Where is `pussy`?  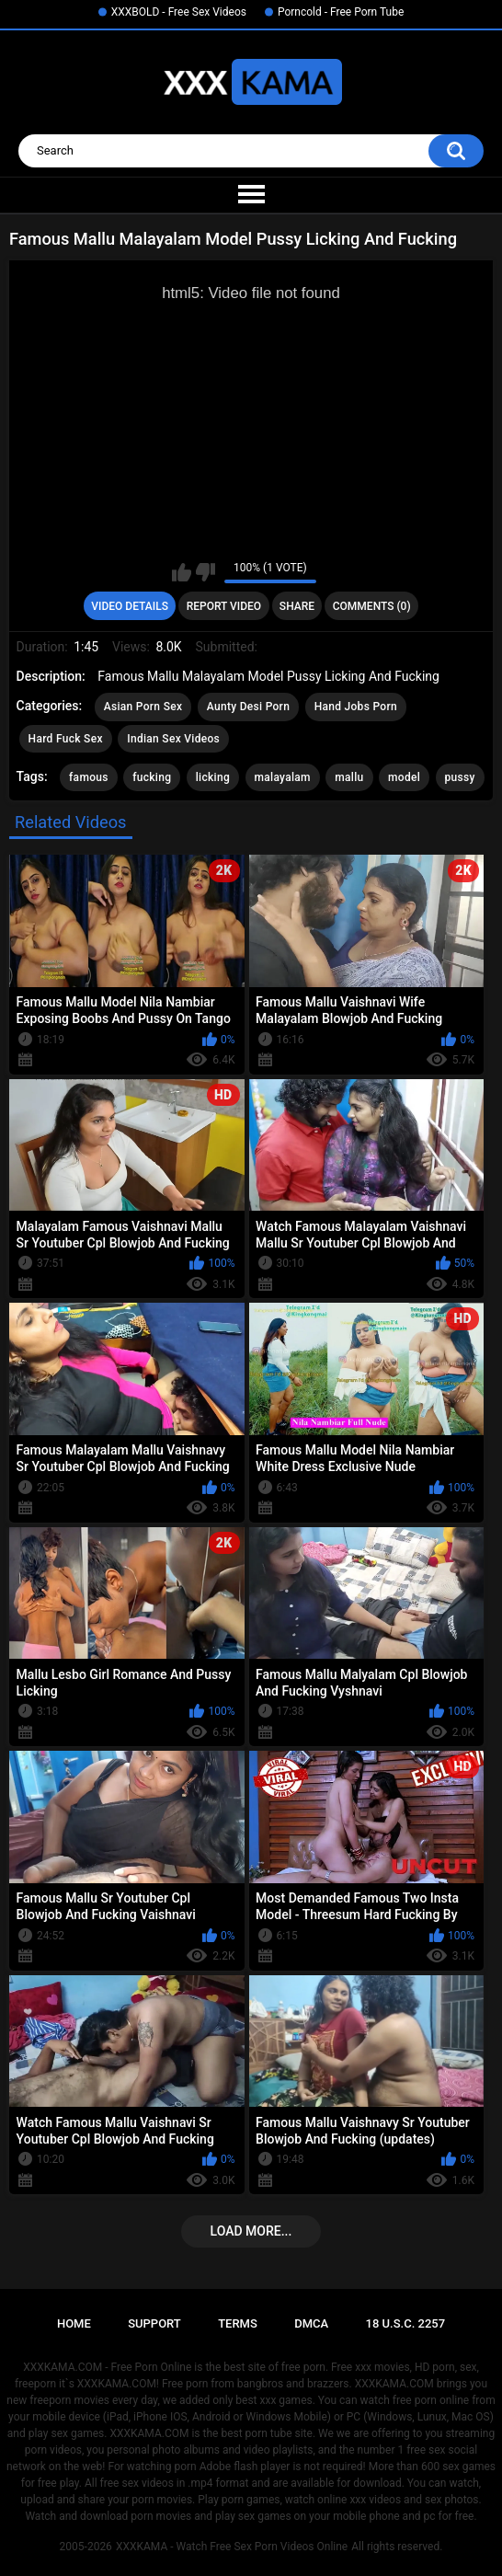
pussy is located at coordinates (460, 777).